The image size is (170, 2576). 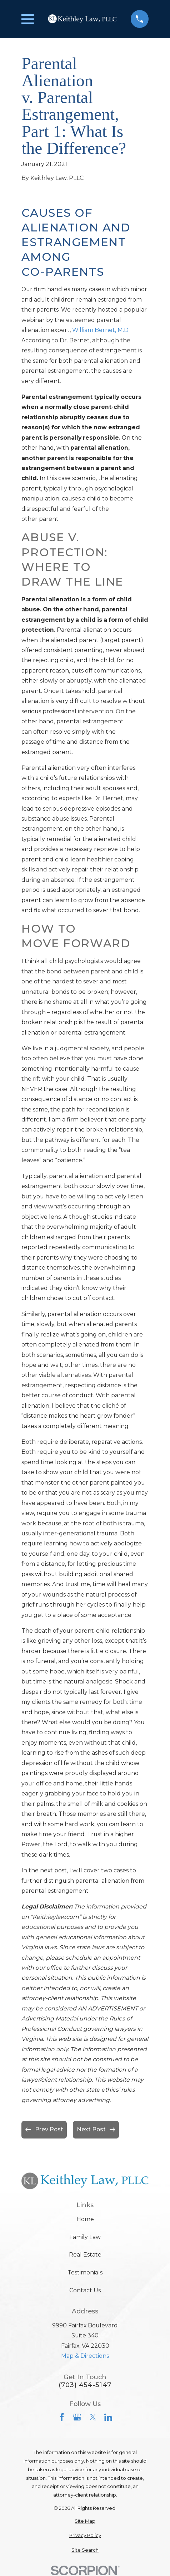 What do you see at coordinates (85, 2385) in the screenshot?
I see `(703) 454-5147` at bounding box center [85, 2385].